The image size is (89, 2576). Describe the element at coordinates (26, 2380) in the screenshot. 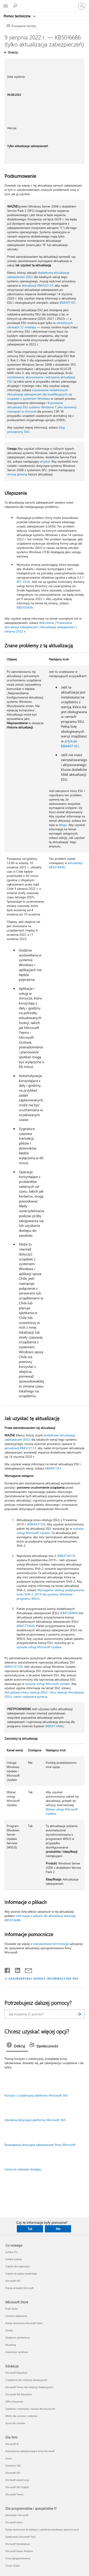

I see `Urządzenia dla instytucji edukacyjnych [Urządzenia dla instytucji edukacyjnych Edukacja]` at that location.